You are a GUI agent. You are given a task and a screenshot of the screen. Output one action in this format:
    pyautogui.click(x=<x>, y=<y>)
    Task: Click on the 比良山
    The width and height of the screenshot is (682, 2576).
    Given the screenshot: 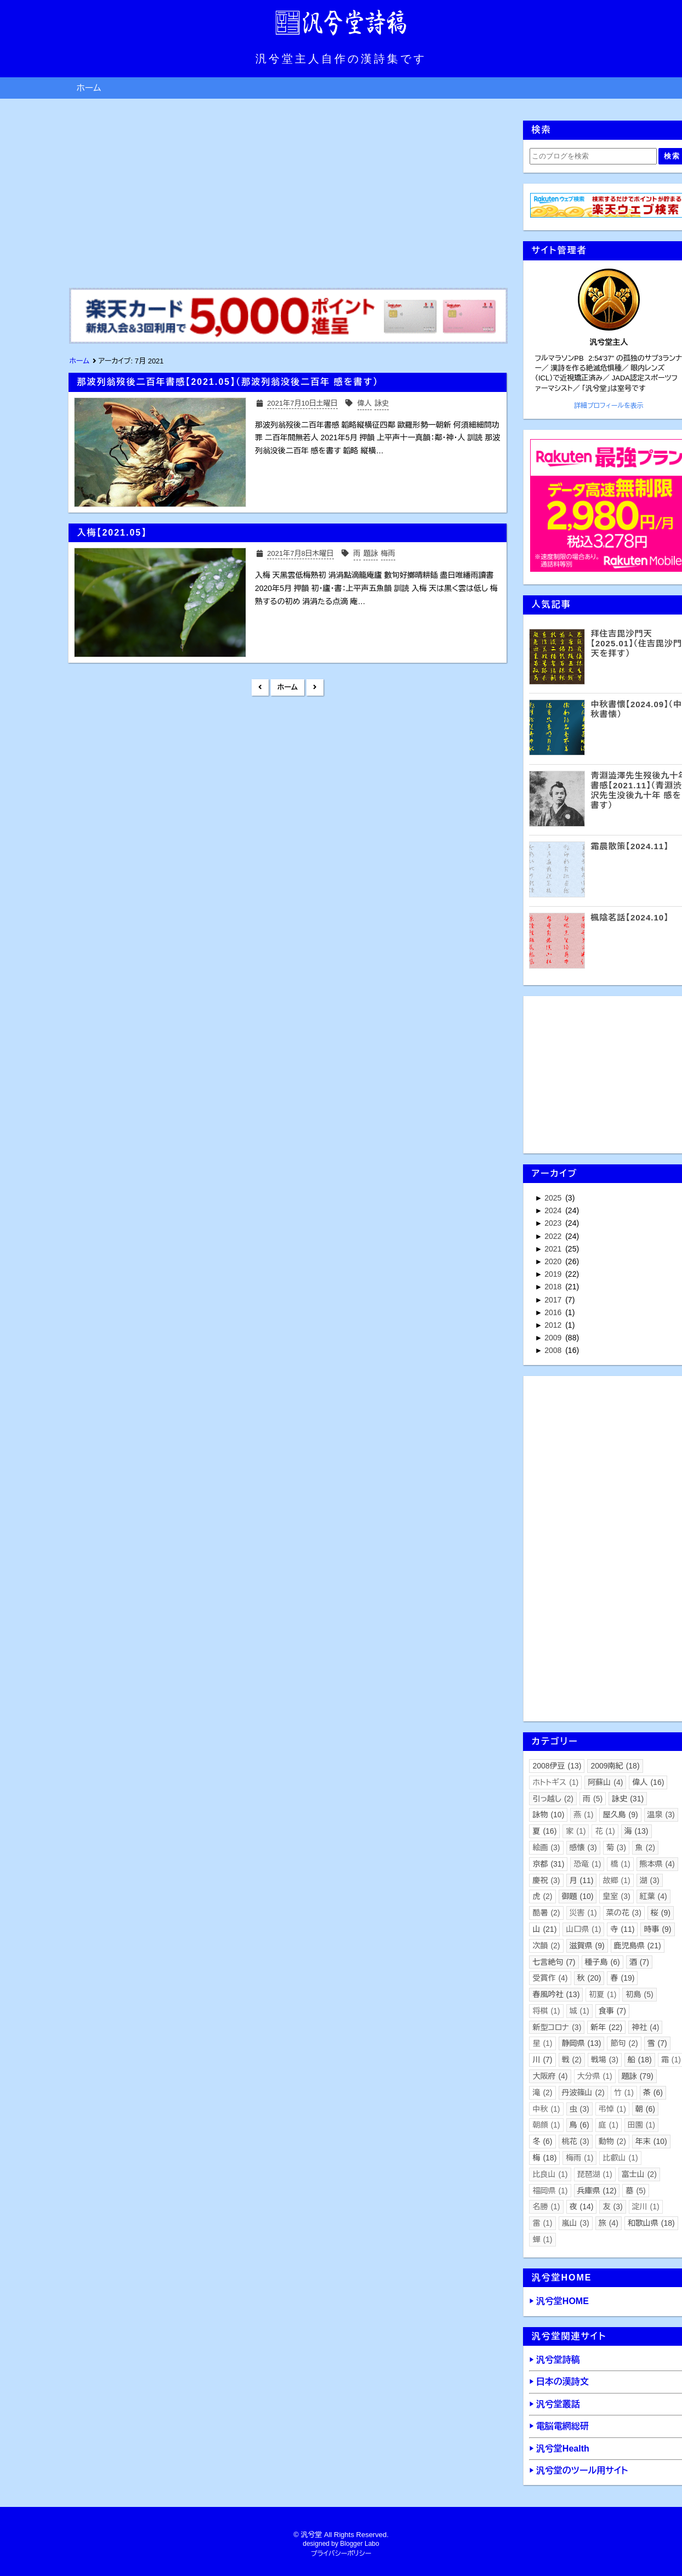 What is the action you would take?
    pyautogui.click(x=549, y=2174)
    